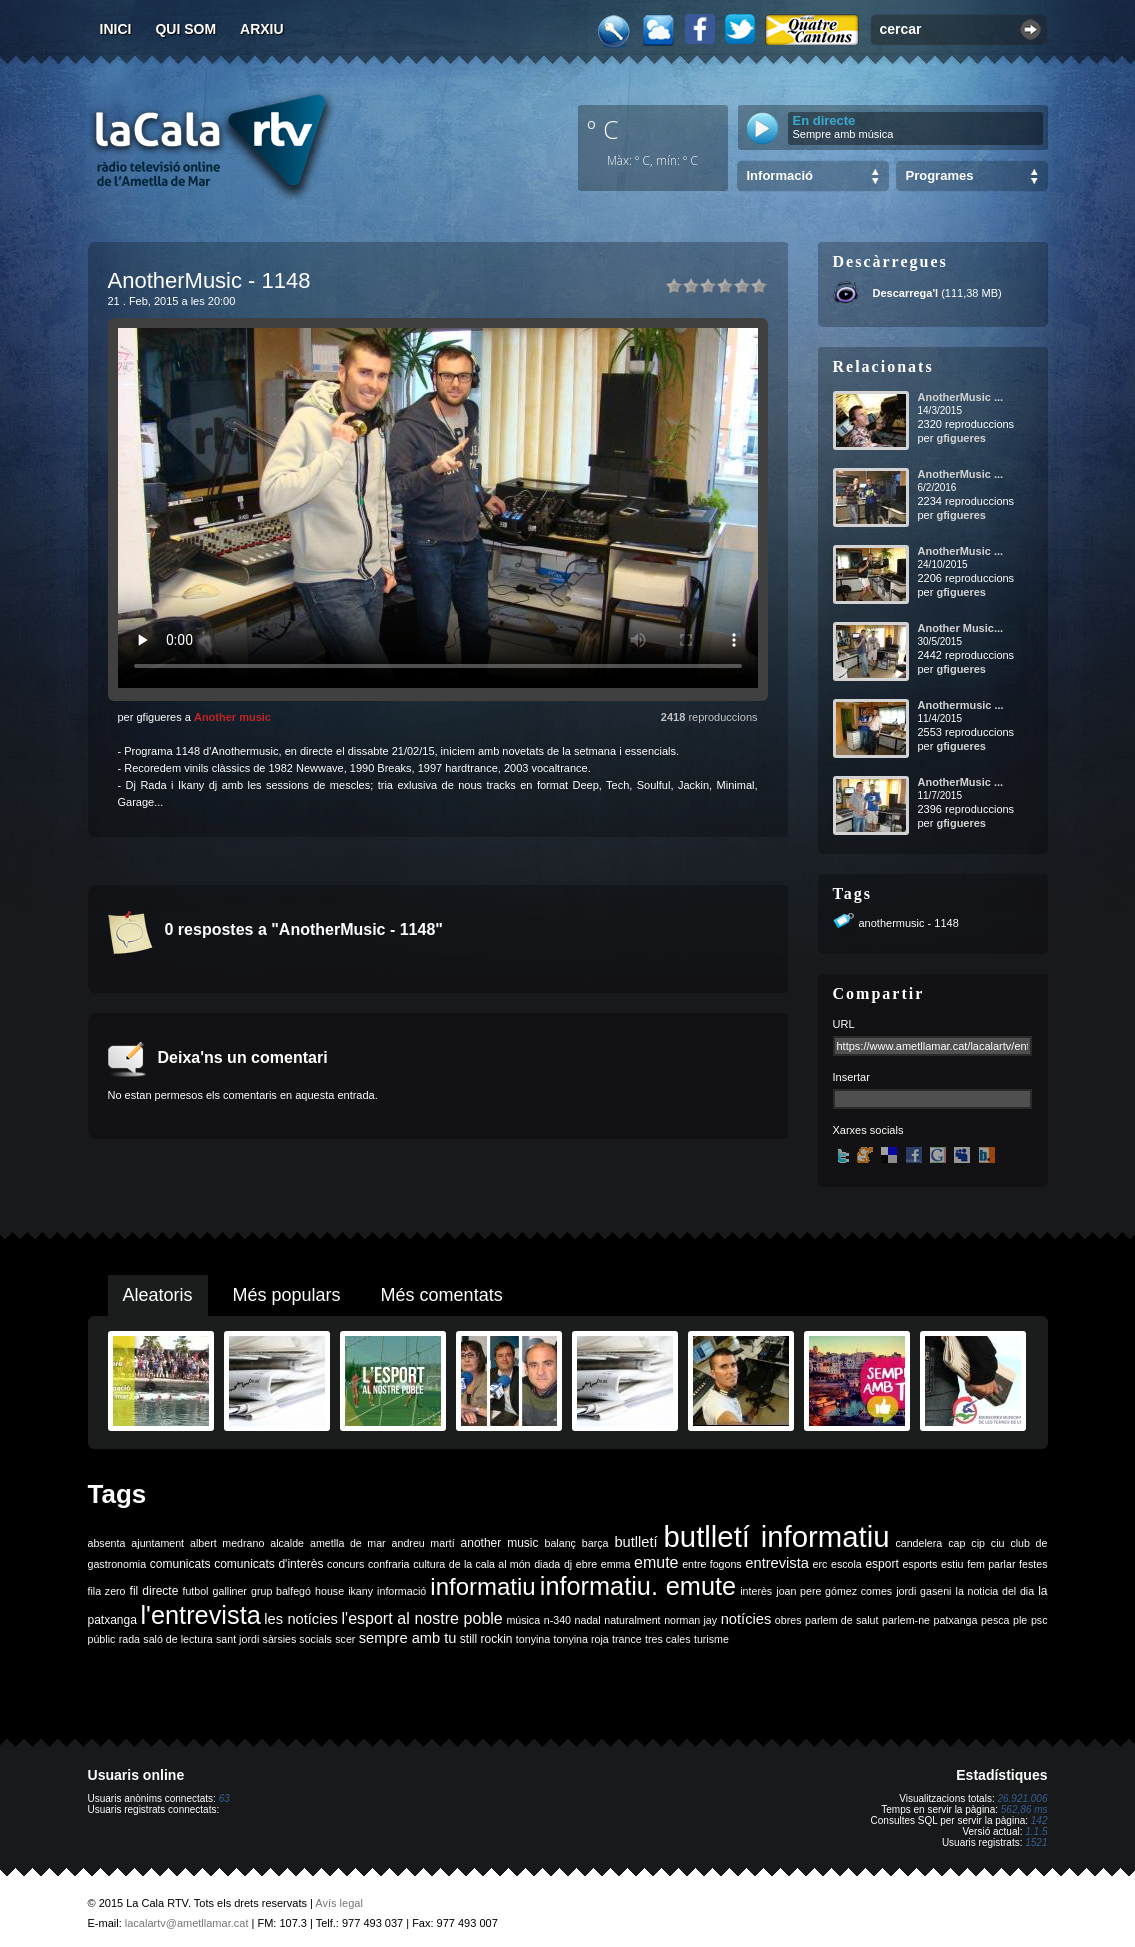 The width and height of the screenshot is (1135, 1947). I want to click on Xarxes socials, so click(868, 1130).